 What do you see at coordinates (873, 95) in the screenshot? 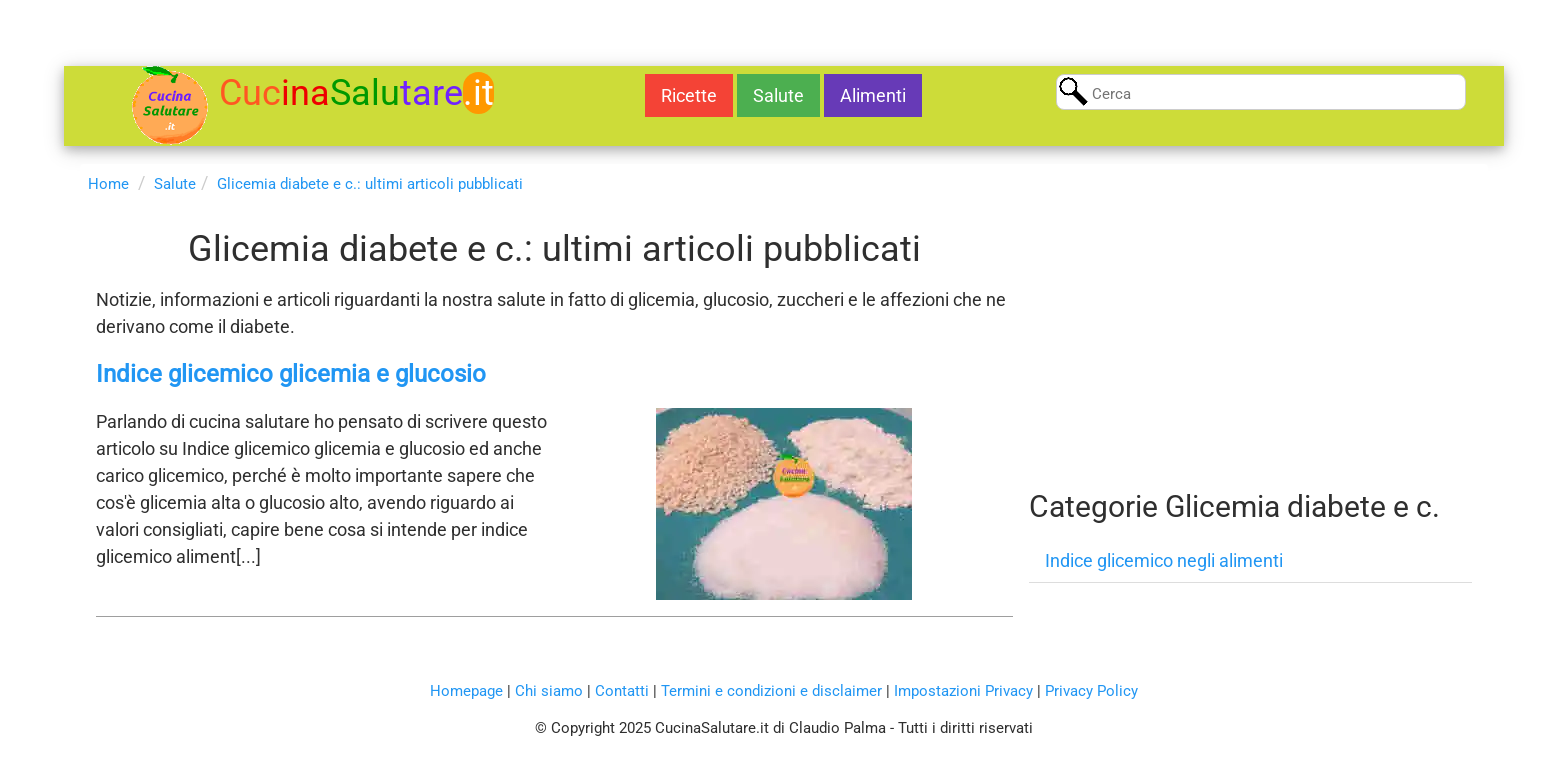
I see `Alimenti` at bounding box center [873, 95].